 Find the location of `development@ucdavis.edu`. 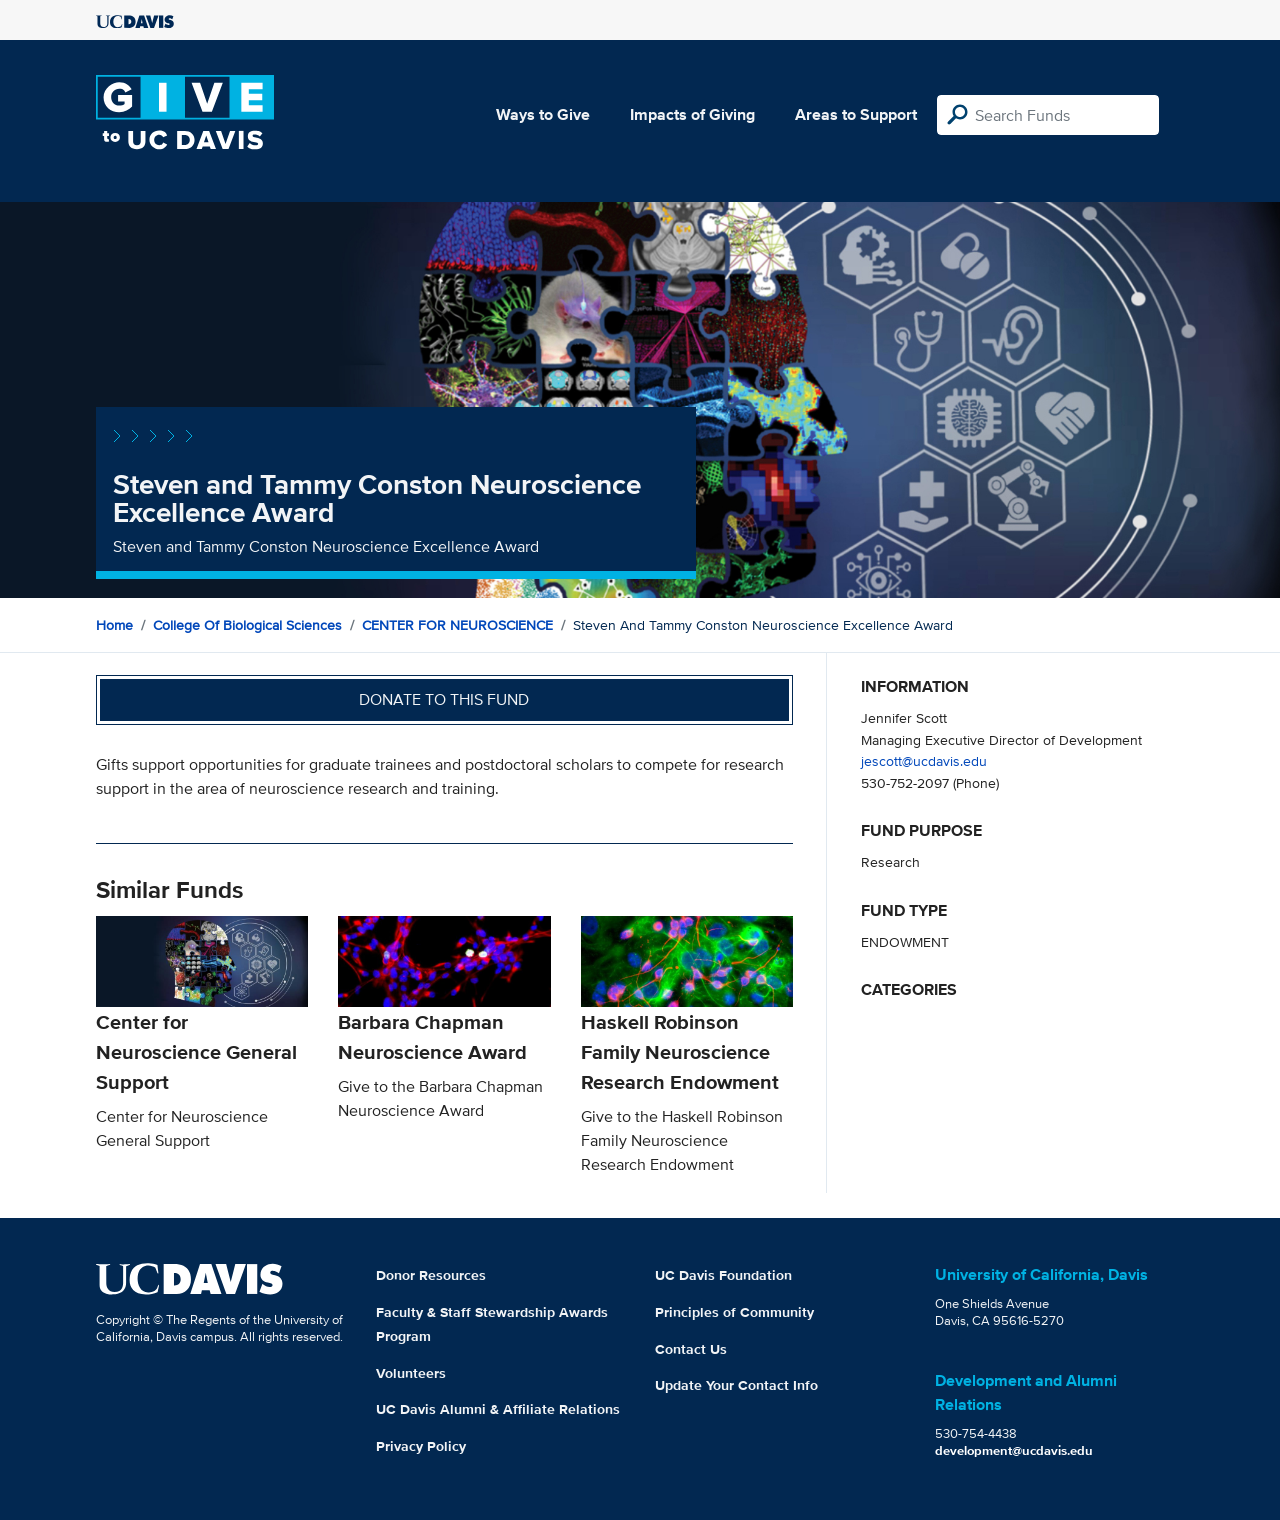

development@ucdavis.edu is located at coordinates (1014, 1450).